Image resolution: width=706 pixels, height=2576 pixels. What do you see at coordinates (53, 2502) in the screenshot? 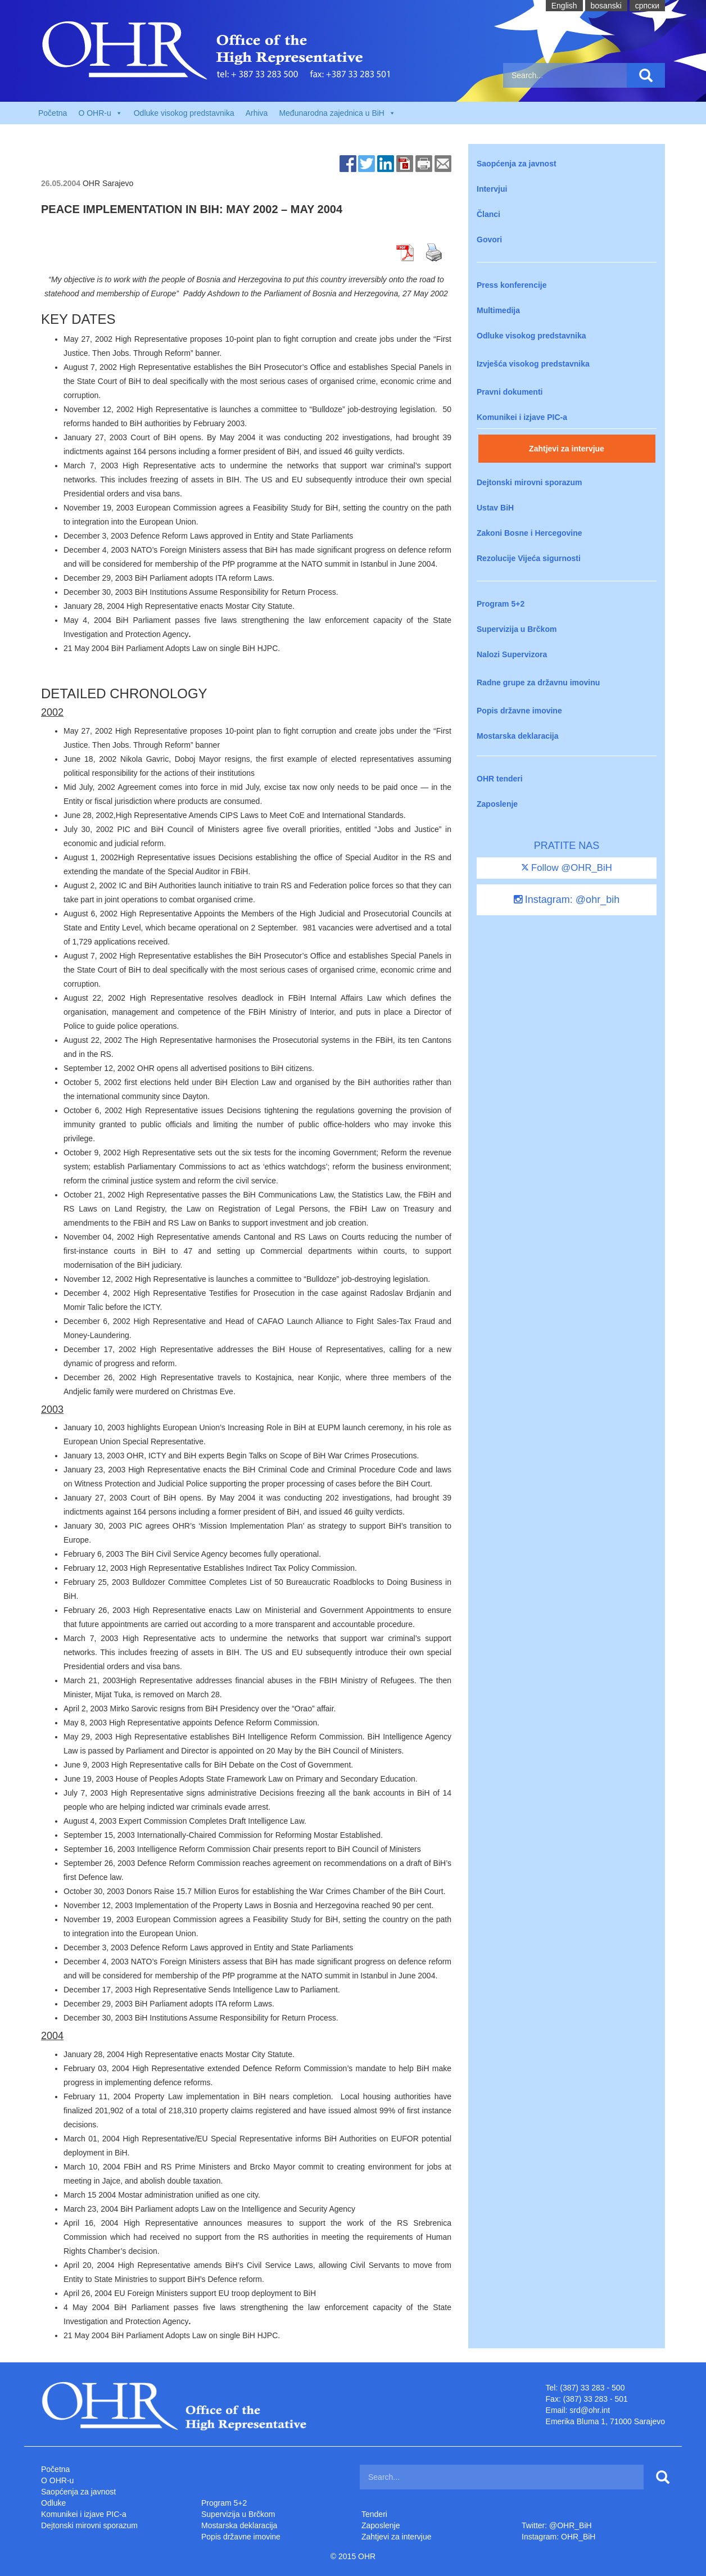
I see `Odluke` at bounding box center [53, 2502].